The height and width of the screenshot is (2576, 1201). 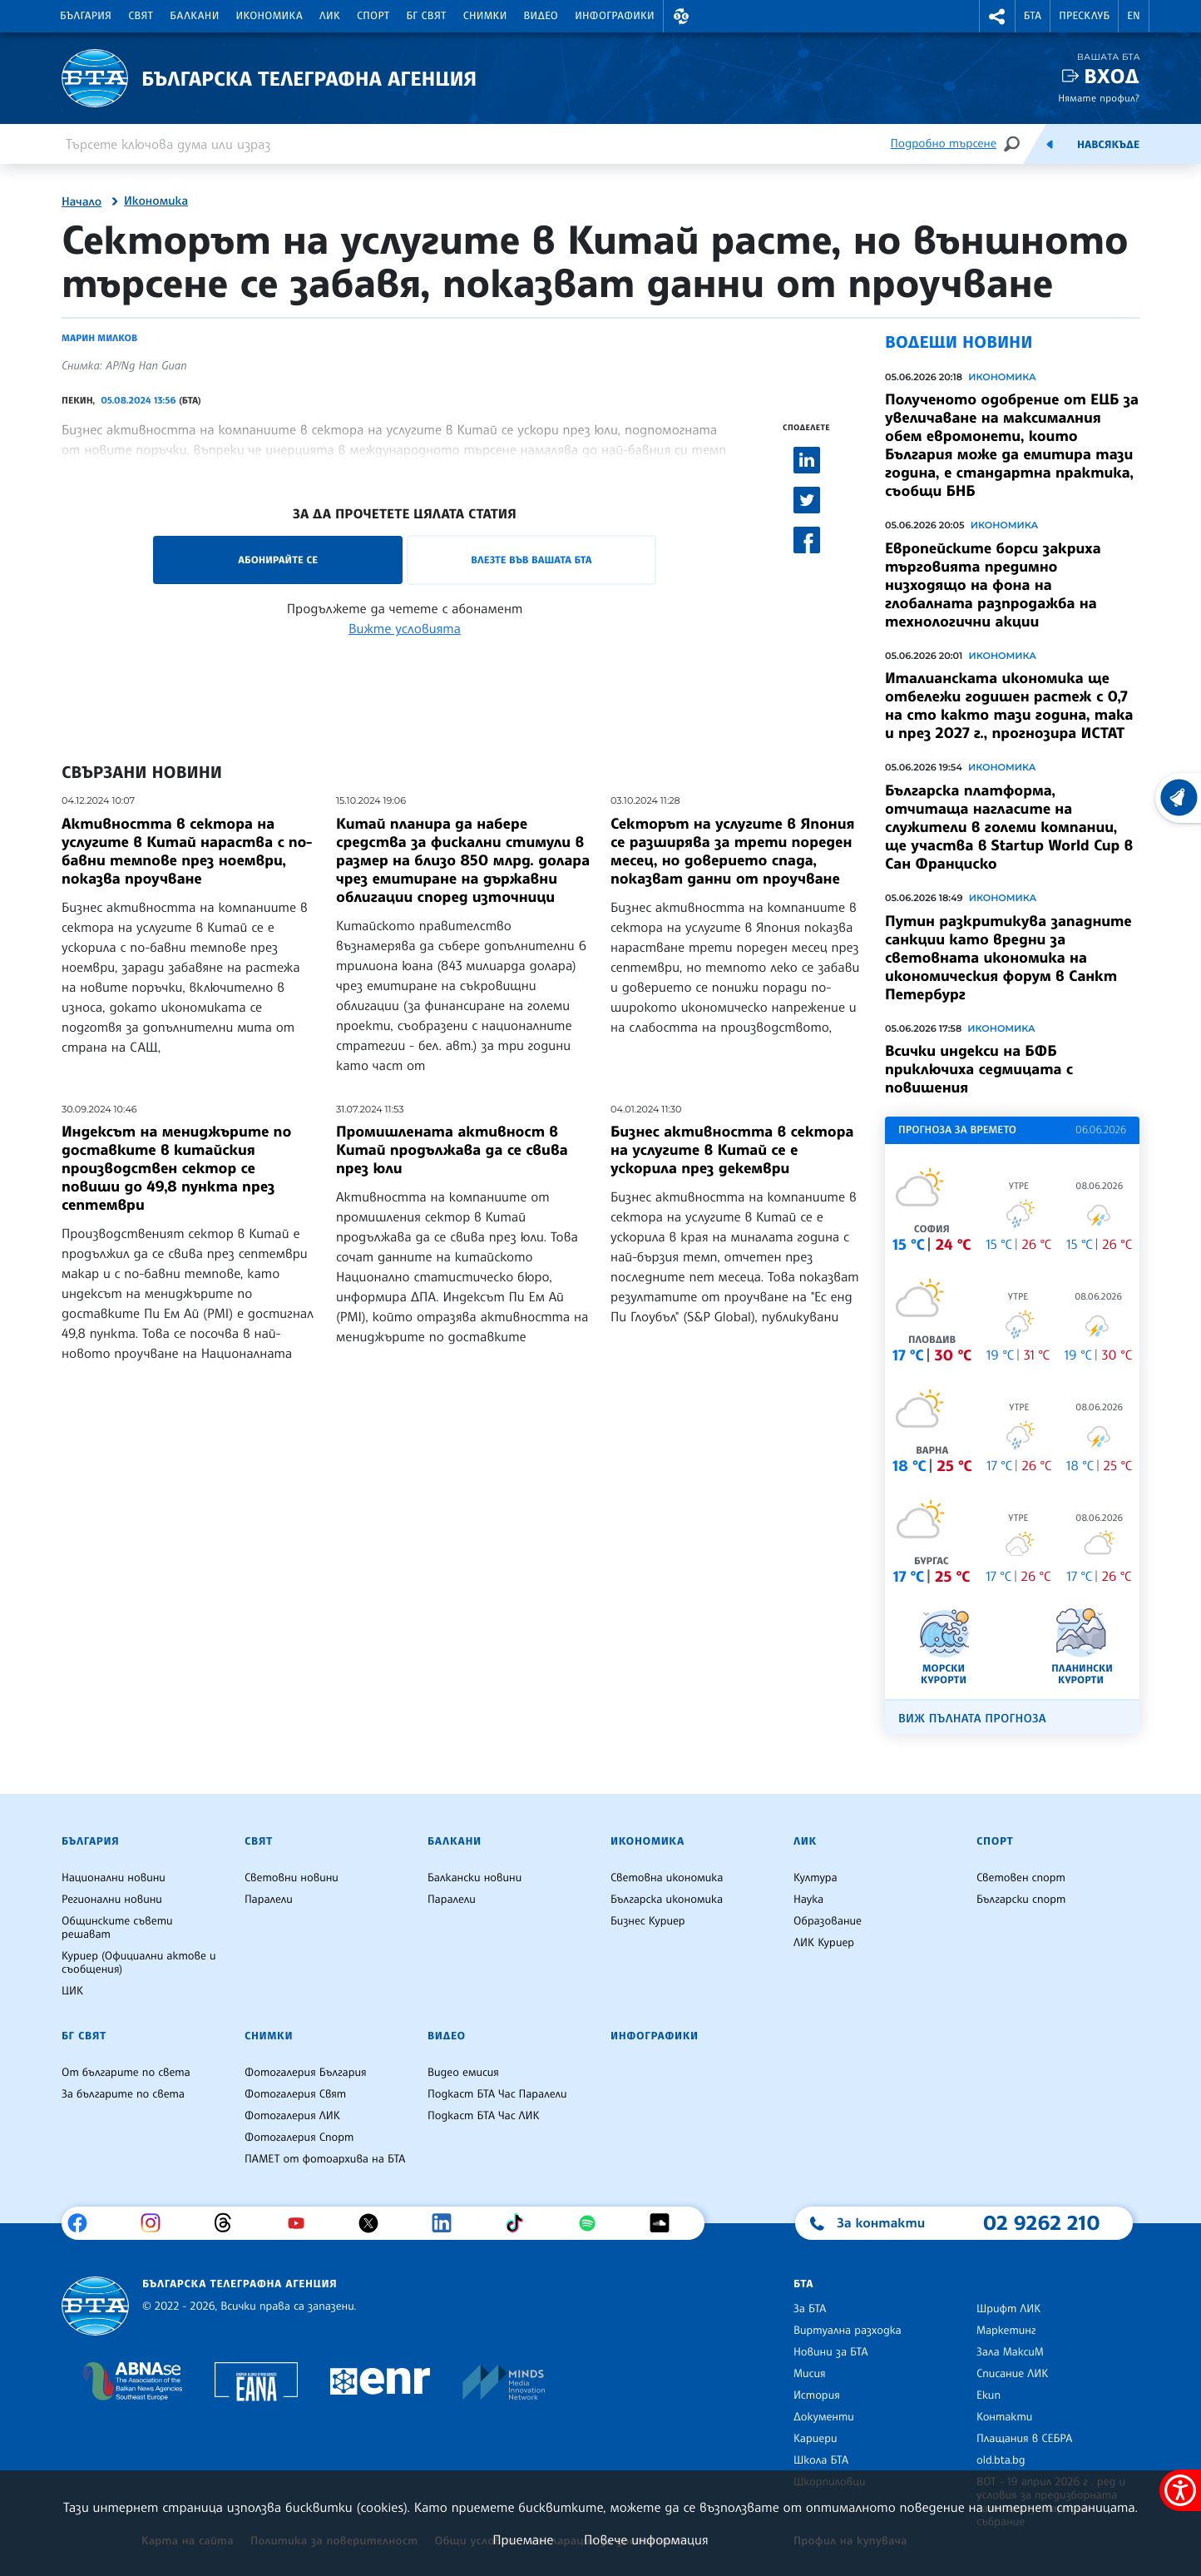 What do you see at coordinates (681, 16) in the screenshot?
I see `[button]` at bounding box center [681, 16].